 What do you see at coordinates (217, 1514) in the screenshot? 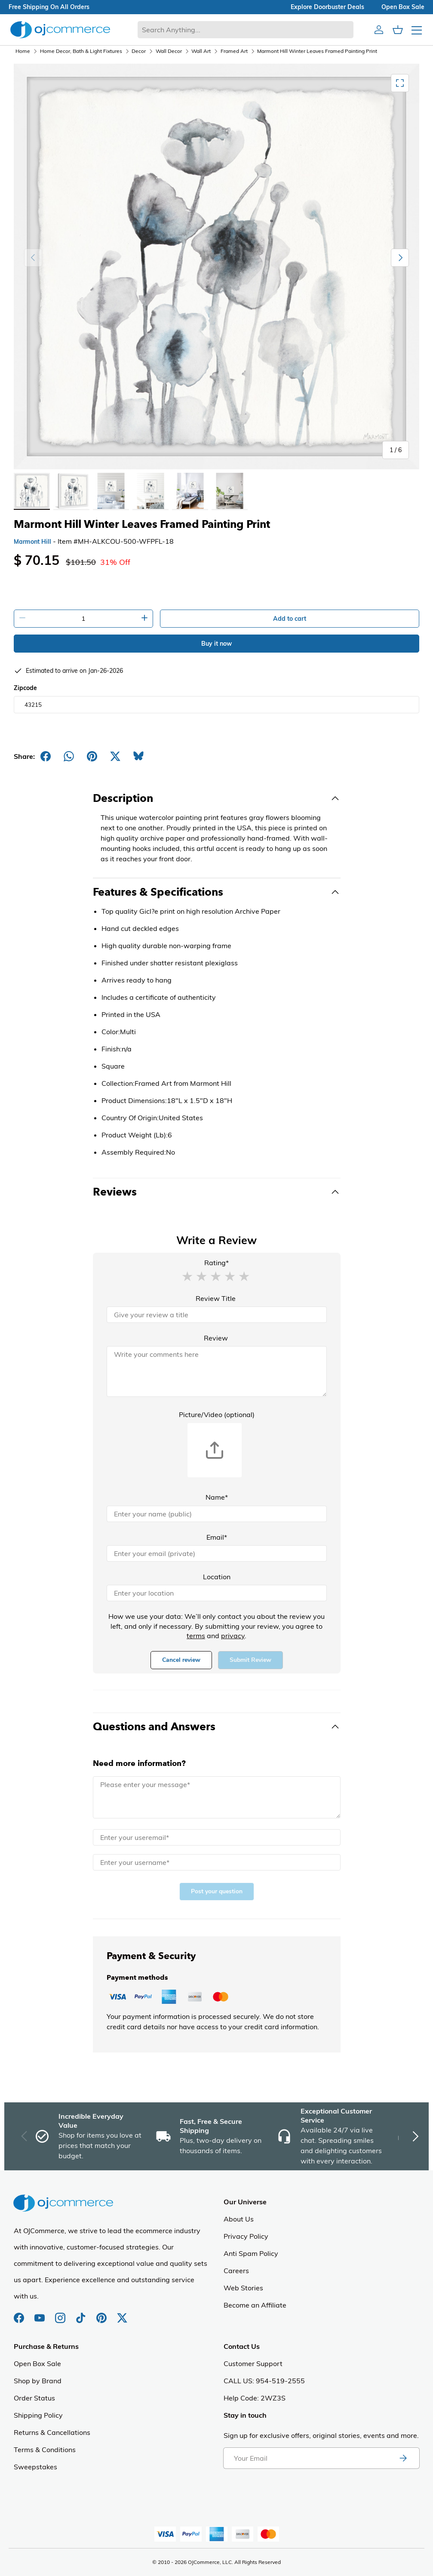
I see `[Name]` at bounding box center [217, 1514].